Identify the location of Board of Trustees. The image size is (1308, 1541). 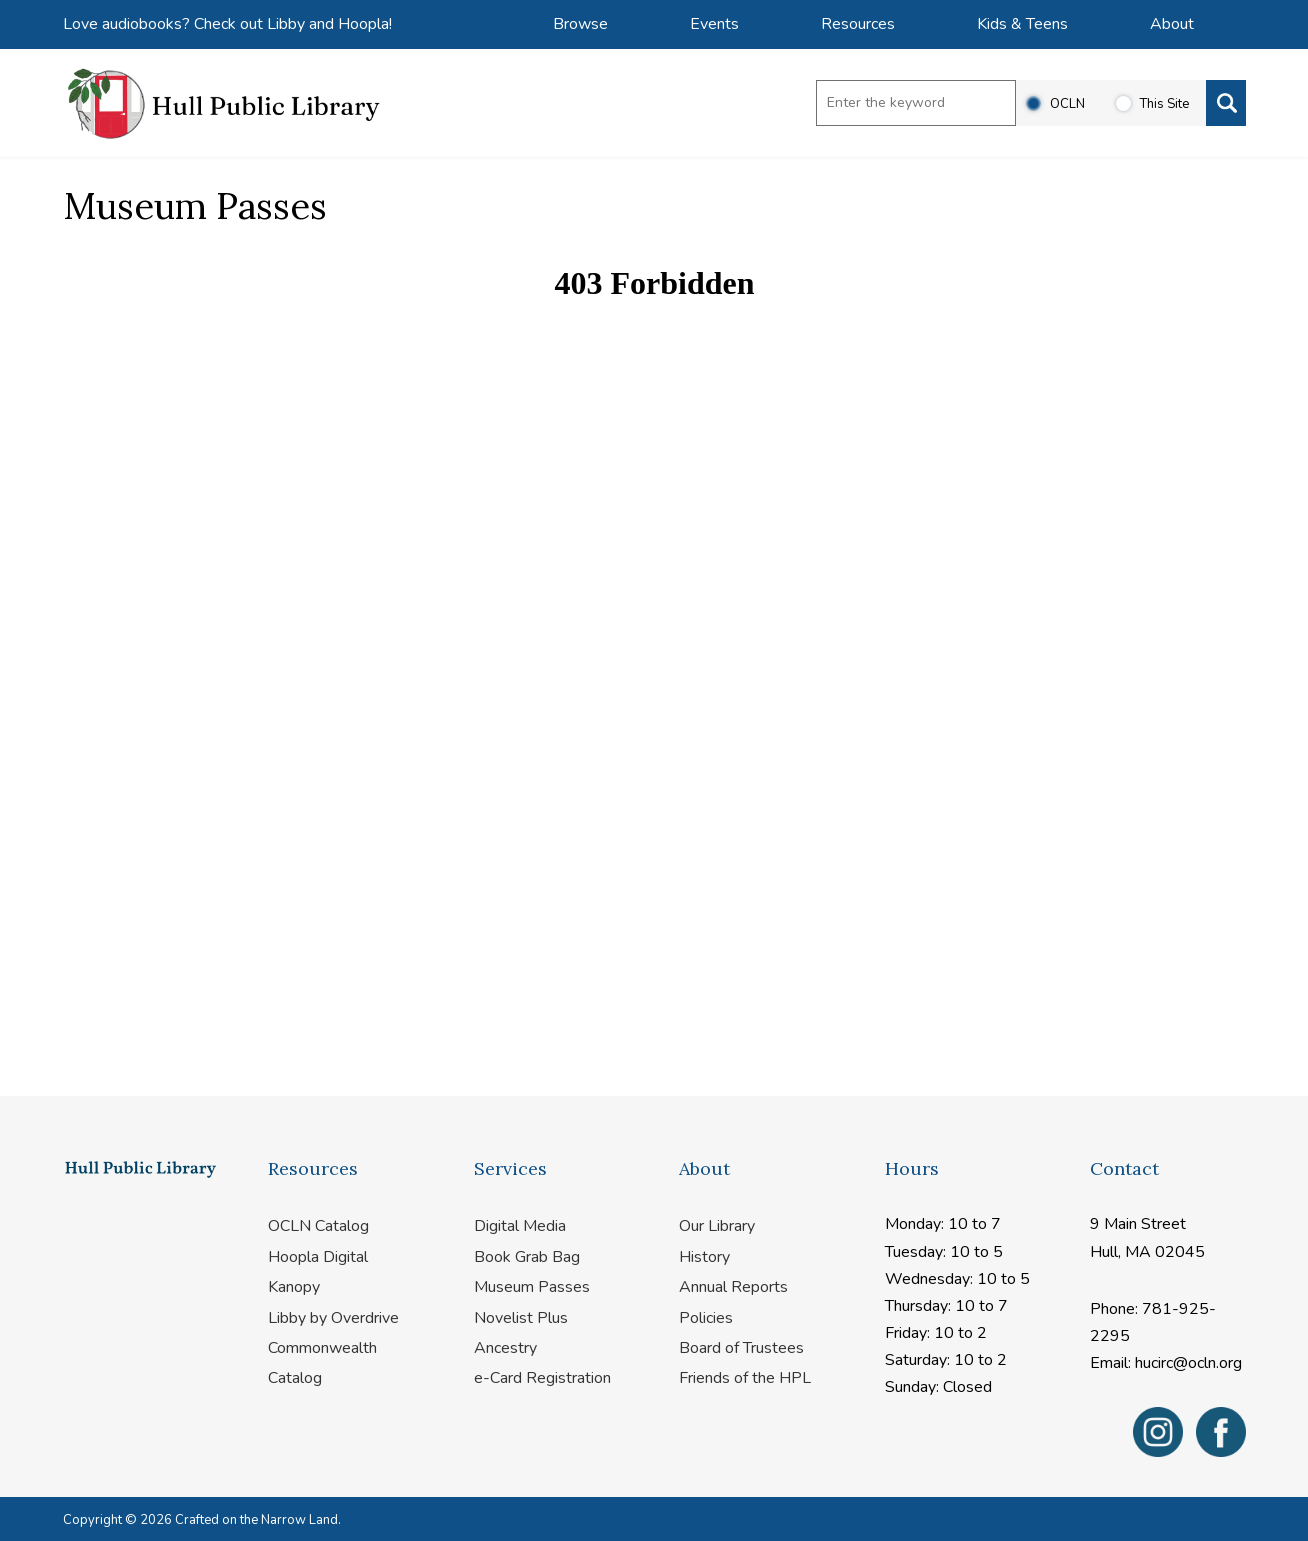
(741, 1348).